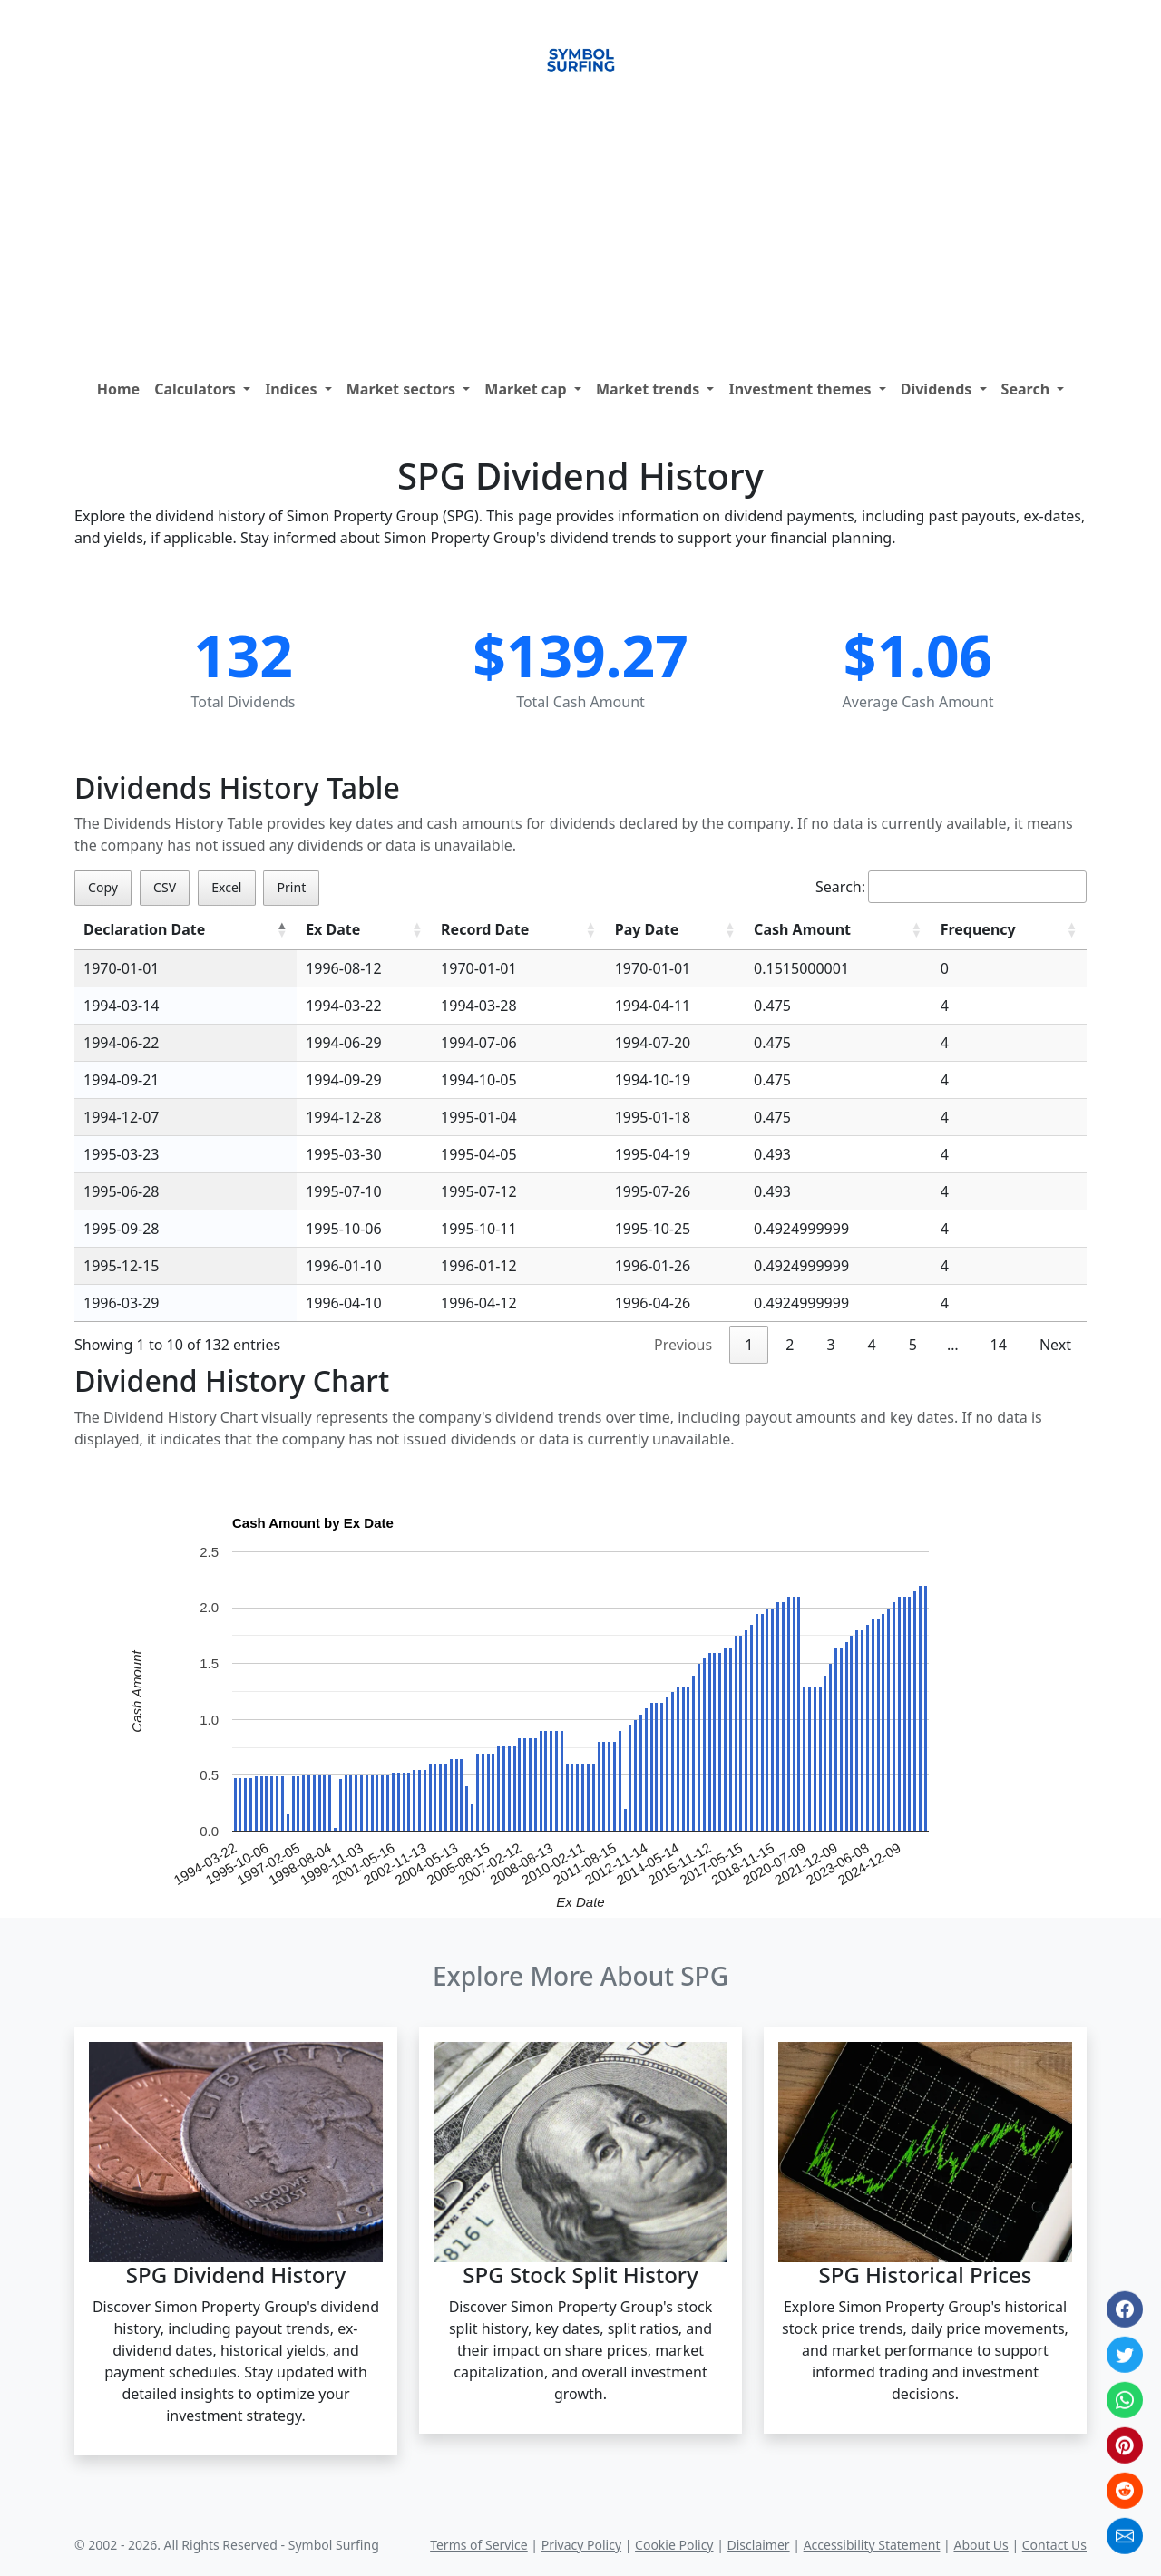 This screenshot has width=1161, height=2576. I want to click on Cash Amount [Cash Amount: activate to sort column ascending], so click(802, 929).